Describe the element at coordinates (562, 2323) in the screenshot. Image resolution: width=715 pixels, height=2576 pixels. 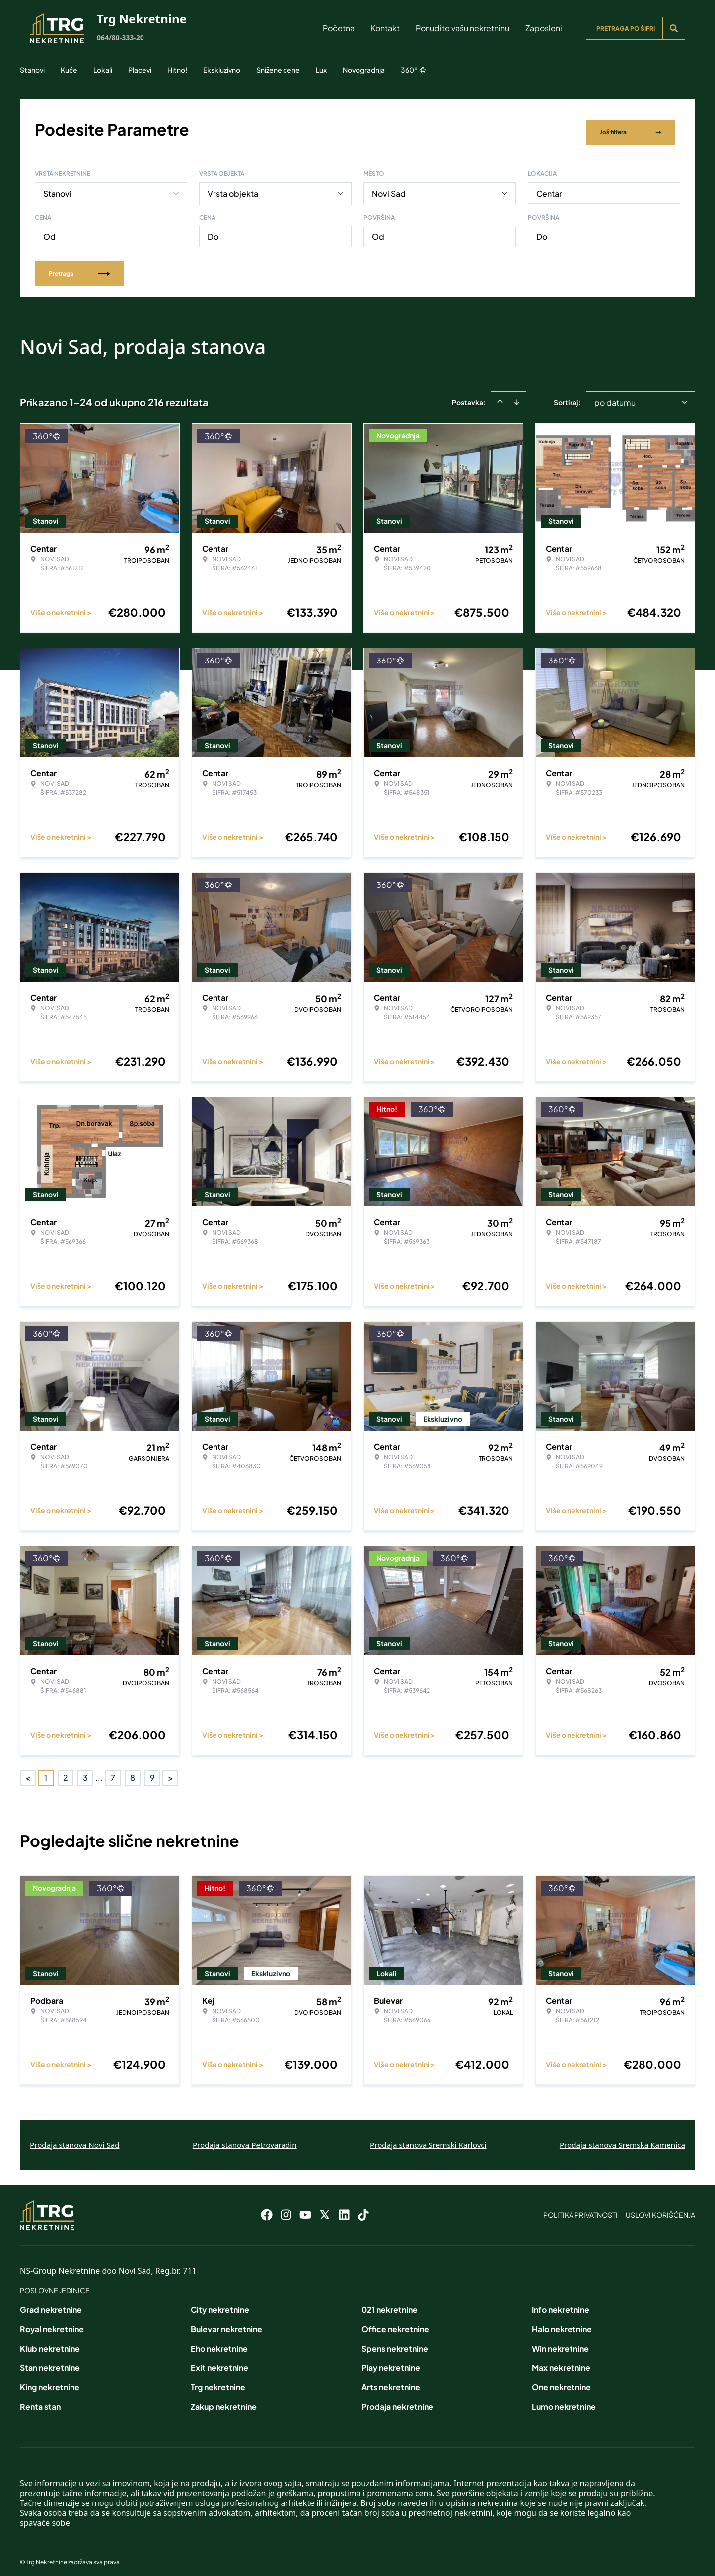
I see `Halo nekretnine` at that location.